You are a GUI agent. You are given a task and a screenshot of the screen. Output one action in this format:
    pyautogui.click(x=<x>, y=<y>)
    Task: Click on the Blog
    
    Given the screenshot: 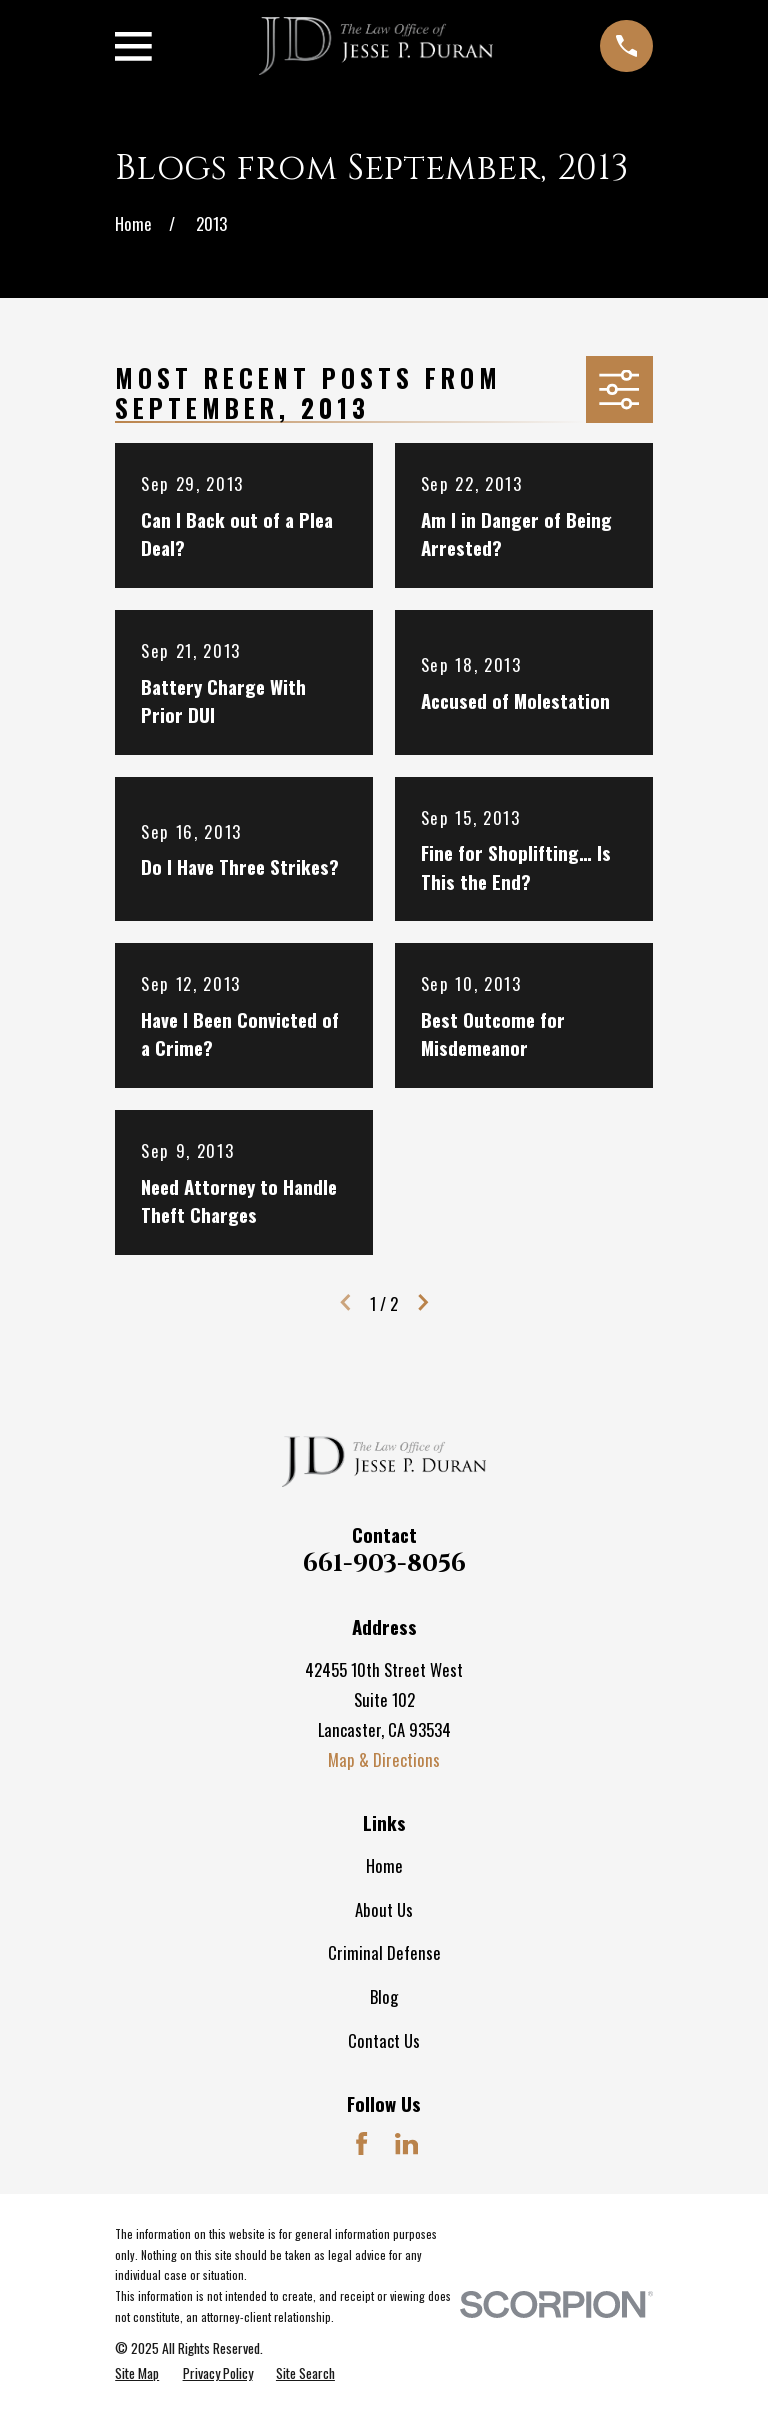 What is the action you would take?
    pyautogui.click(x=384, y=1996)
    